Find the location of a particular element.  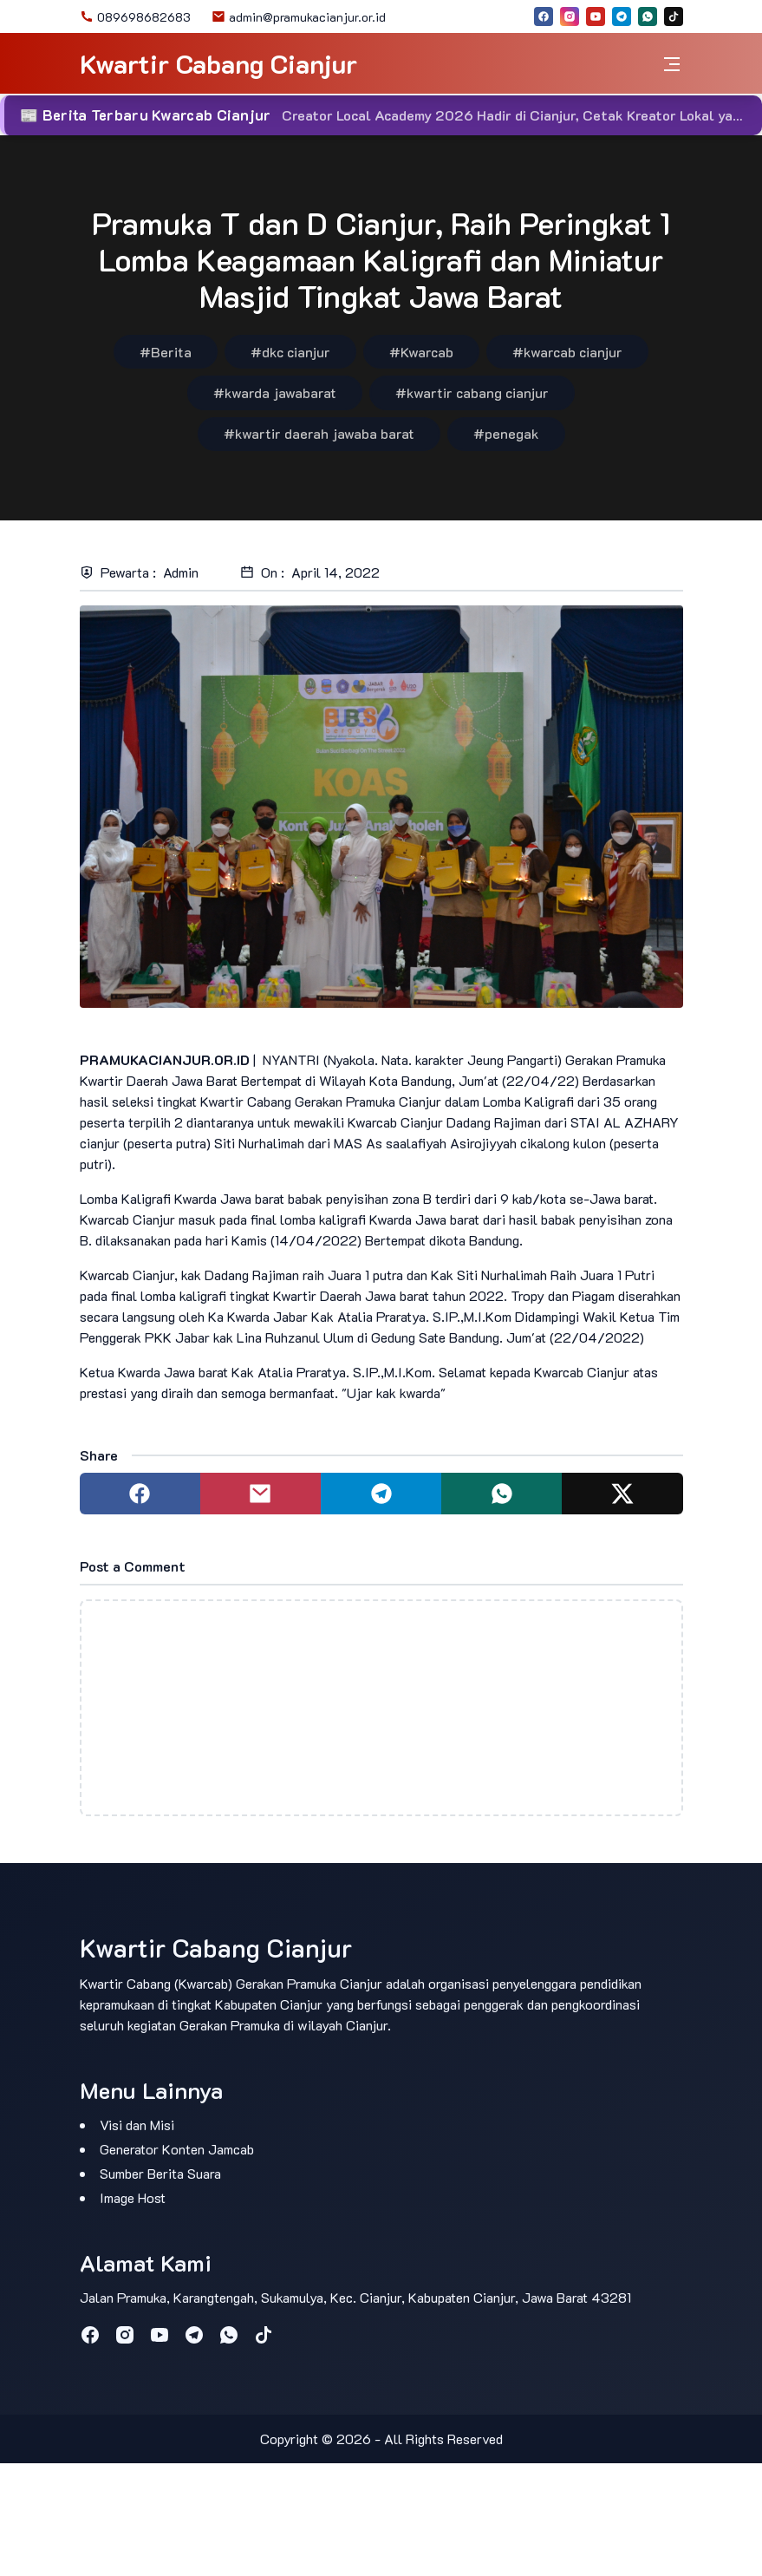

[youtube] is located at coordinates (595, 16).